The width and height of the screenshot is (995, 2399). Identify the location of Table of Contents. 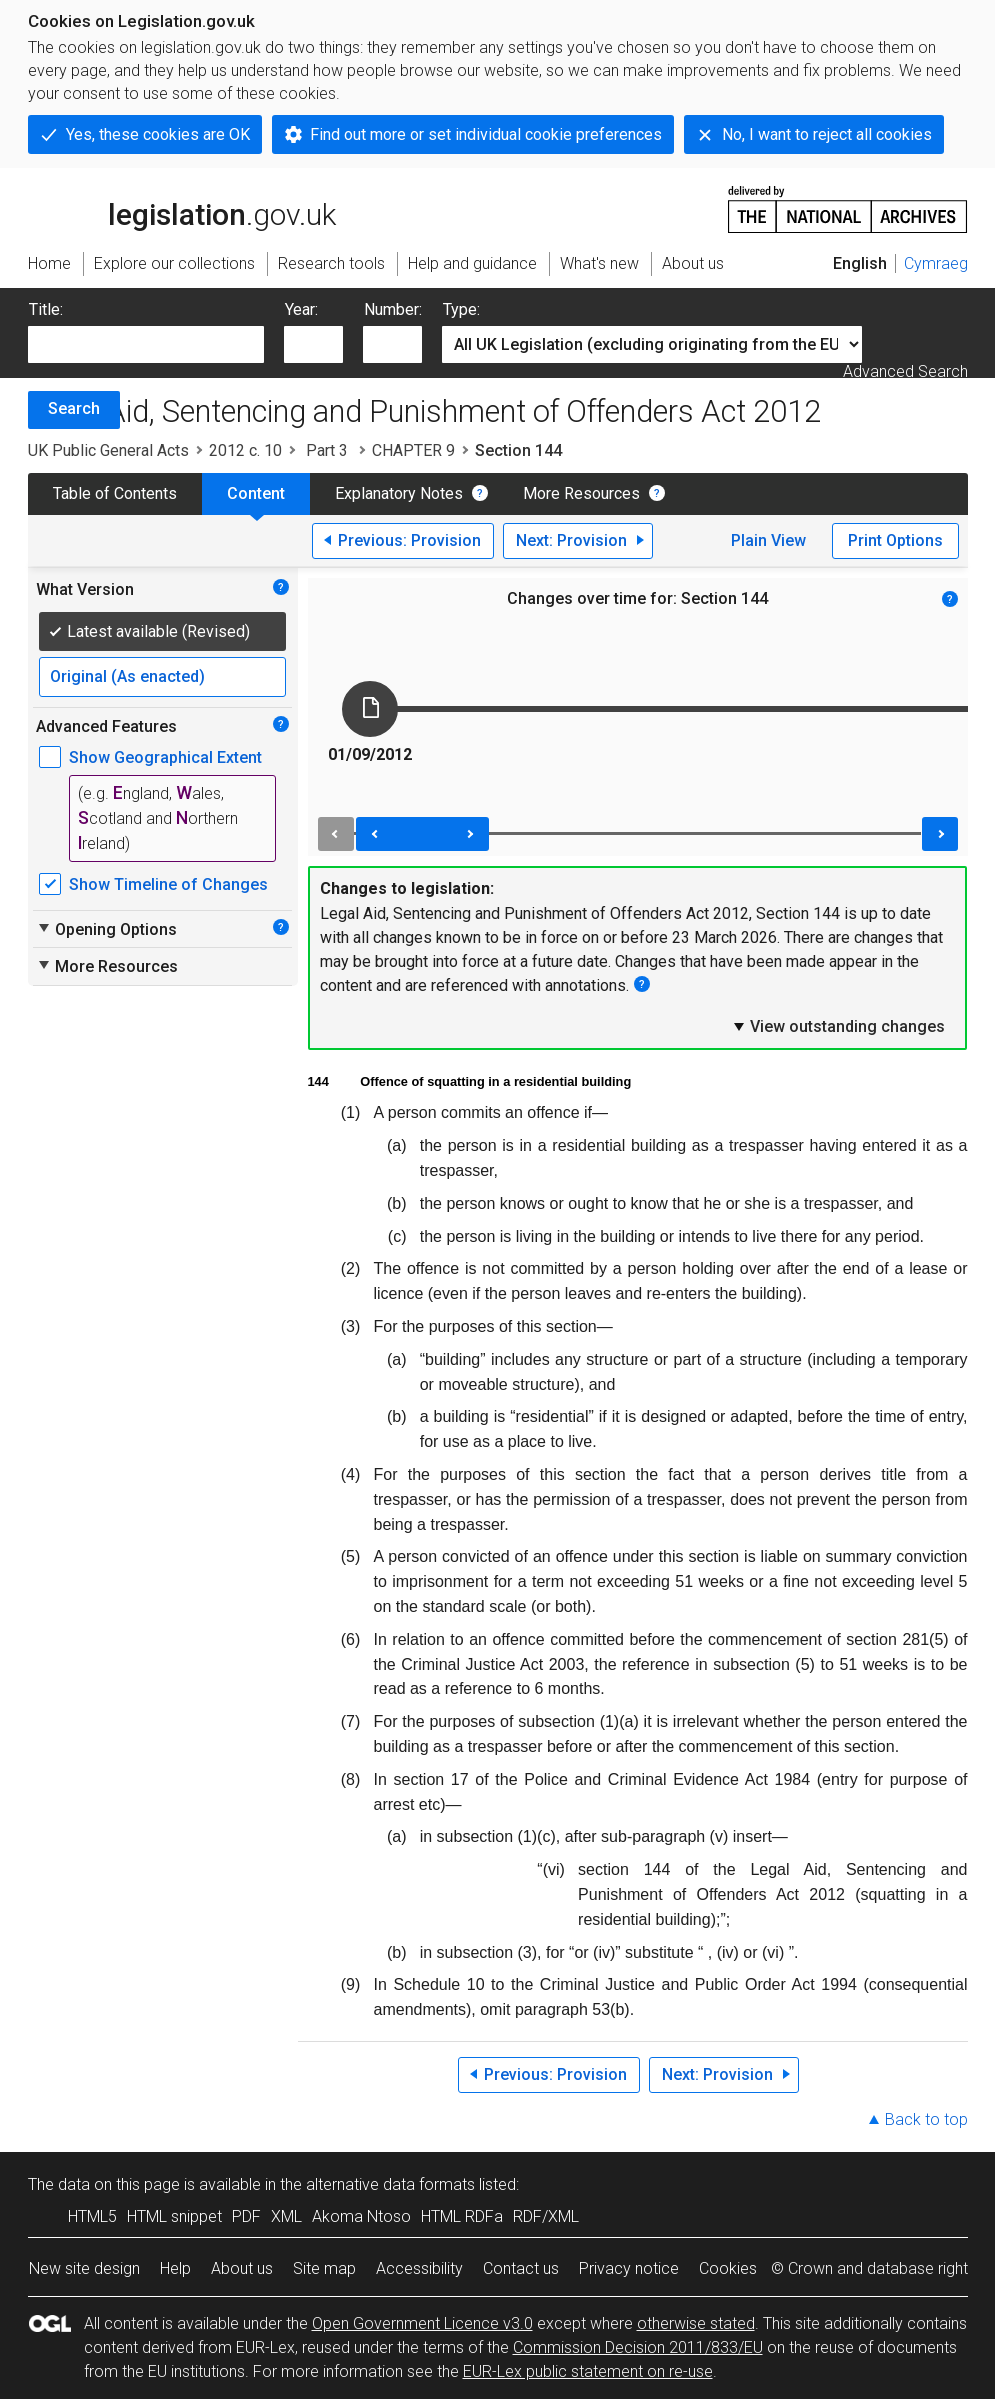
(115, 493).